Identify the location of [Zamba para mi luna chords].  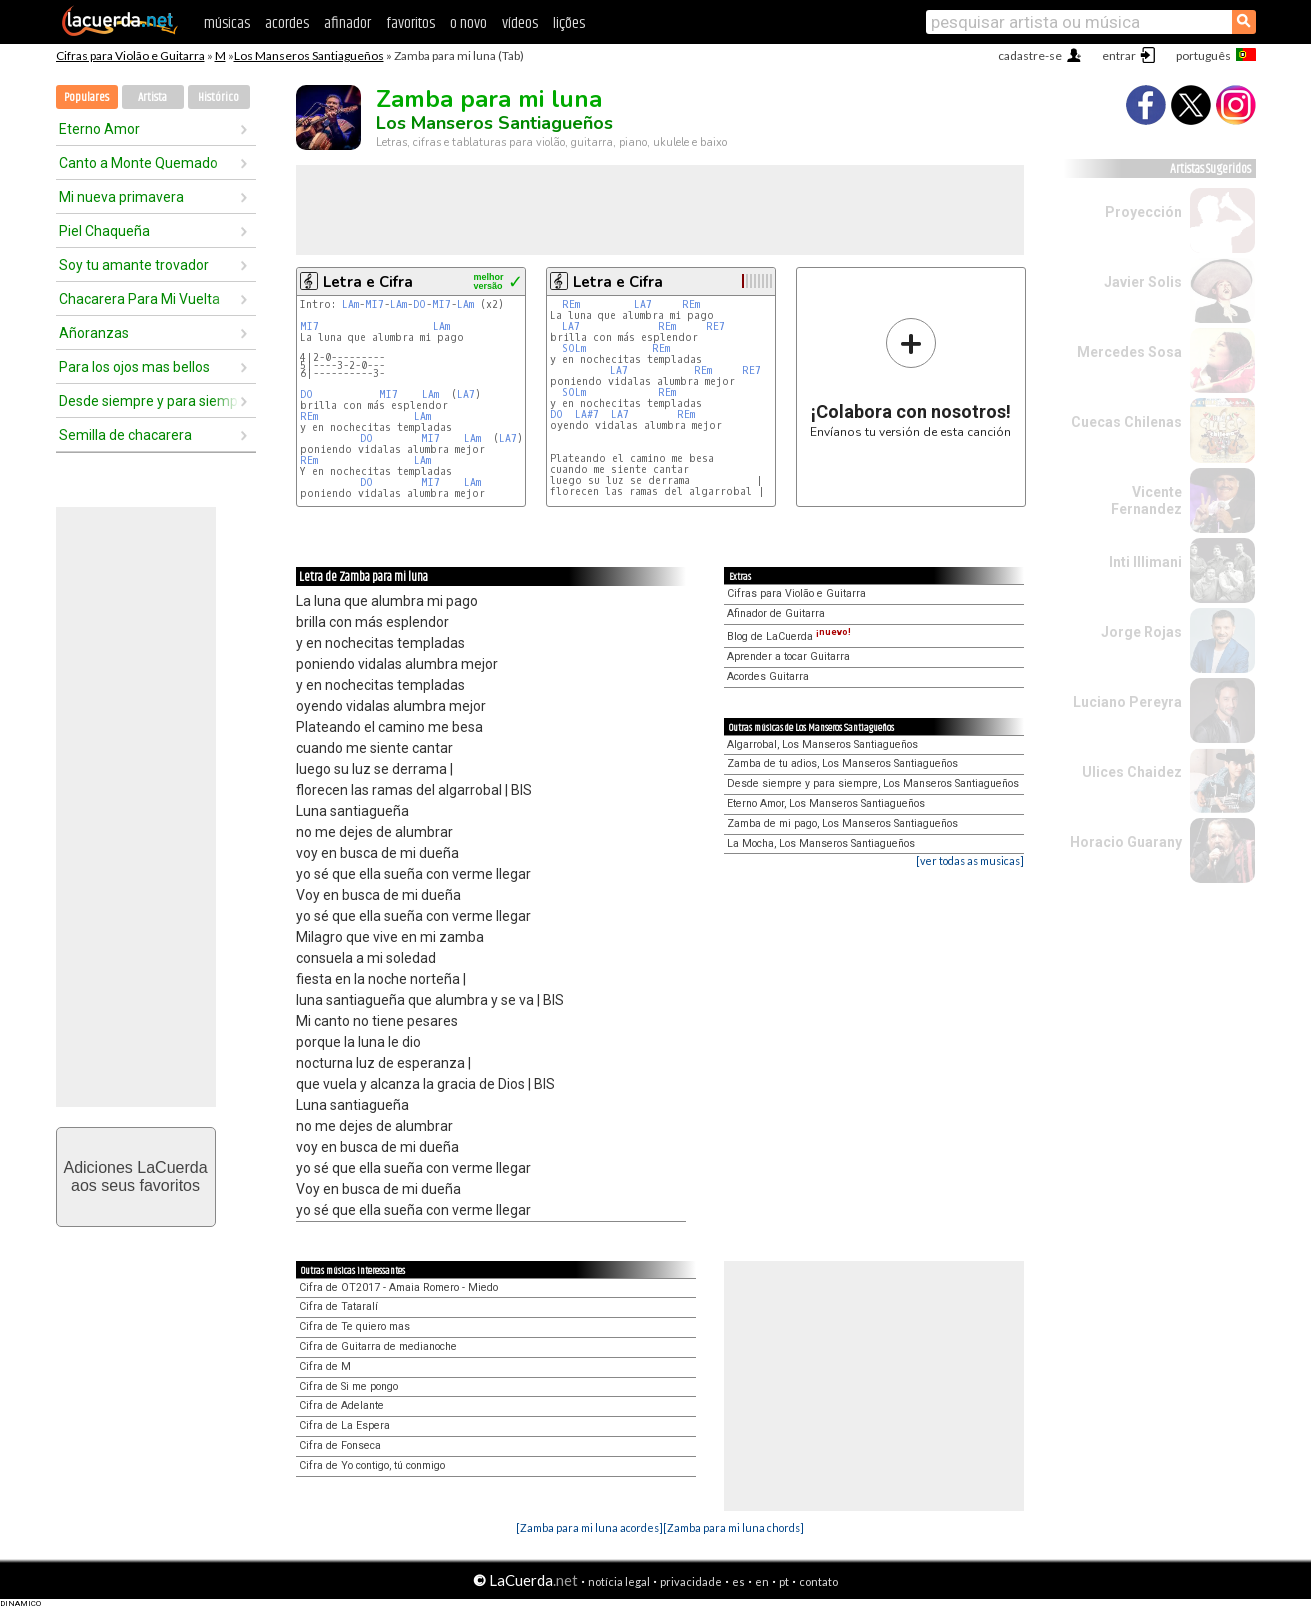
(733, 1527).